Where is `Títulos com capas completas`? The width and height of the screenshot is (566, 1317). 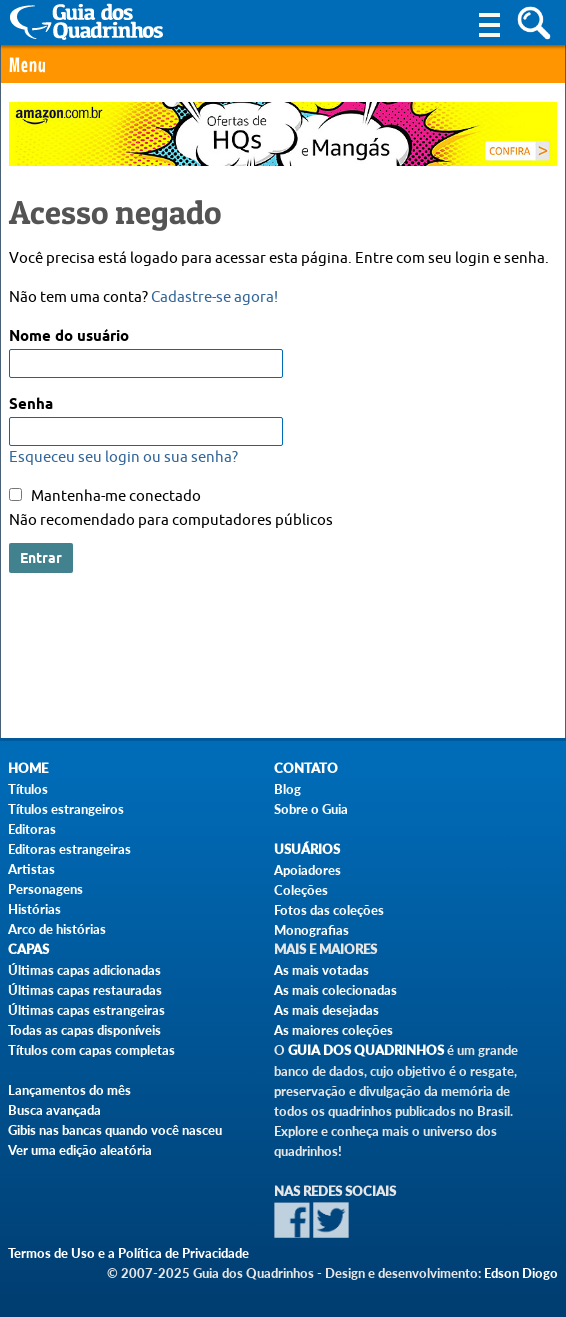
Títulos com capas completas is located at coordinates (91, 1050).